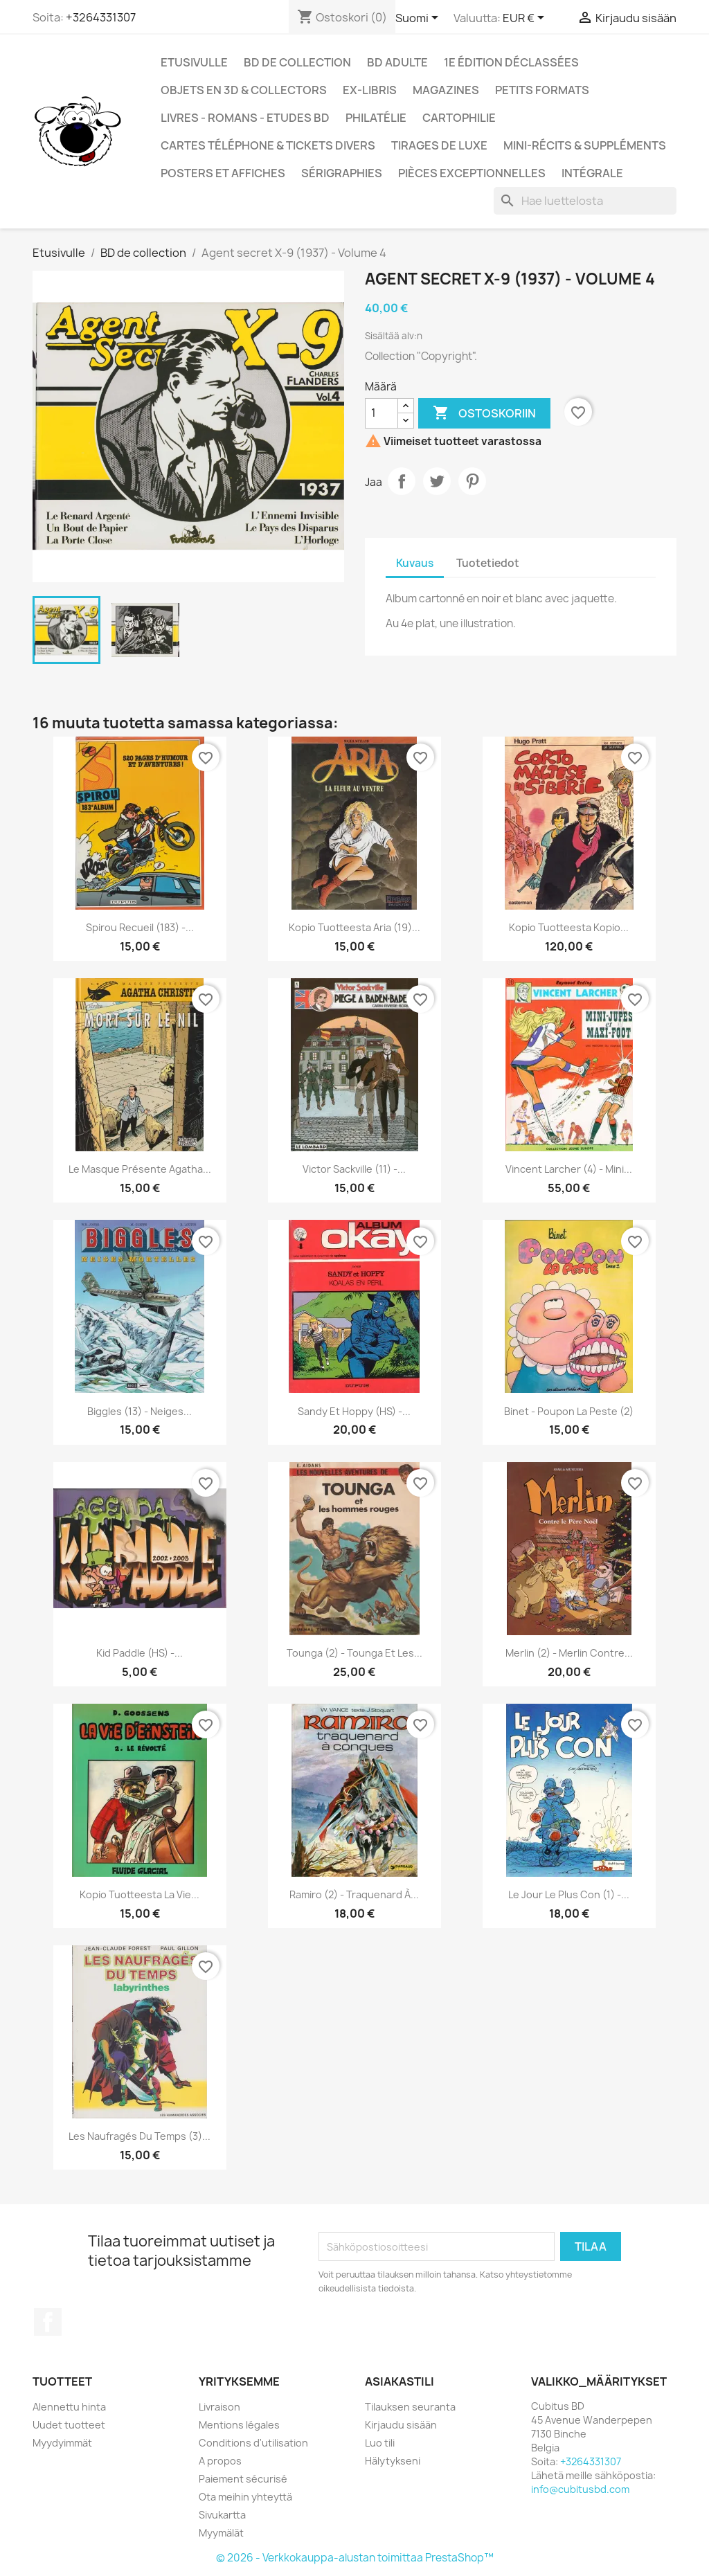 The image size is (709, 2576). What do you see at coordinates (219, 2406) in the screenshot?
I see `Livraison` at bounding box center [219, 2406].